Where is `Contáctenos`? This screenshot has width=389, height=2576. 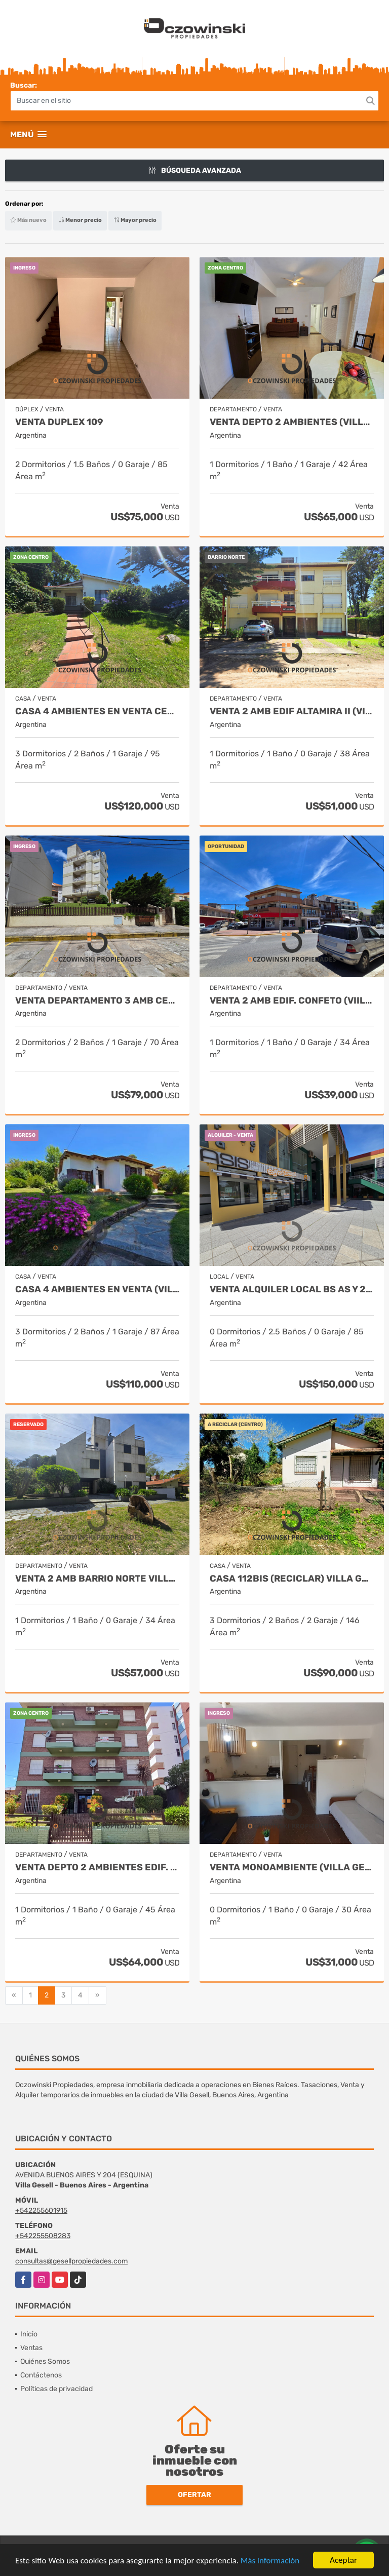
Contáctenos is located at coordinates (41, 2375).